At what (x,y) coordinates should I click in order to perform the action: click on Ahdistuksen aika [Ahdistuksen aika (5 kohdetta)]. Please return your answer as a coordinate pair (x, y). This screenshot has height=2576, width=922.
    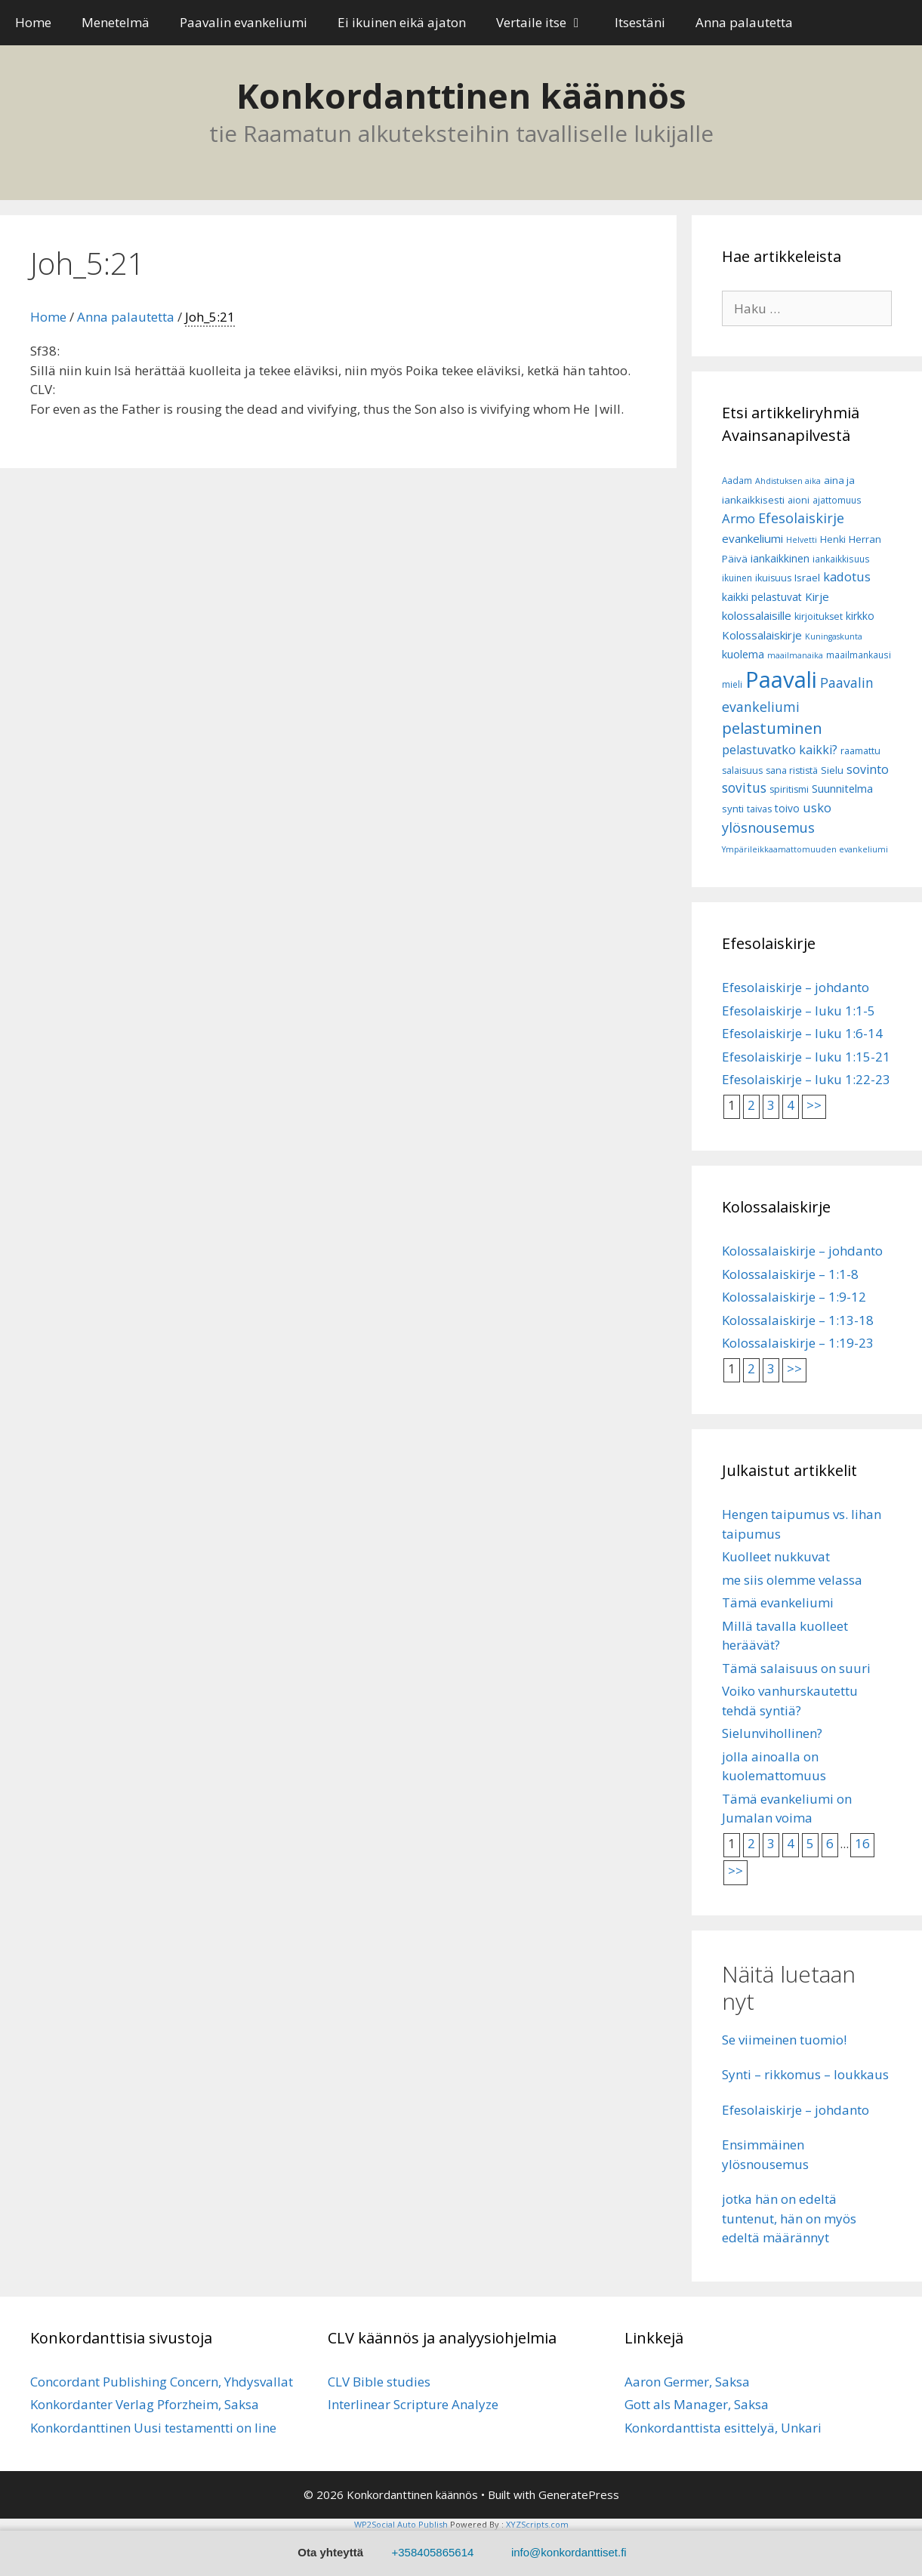
    Looking at the image, I should click on (788, 481).